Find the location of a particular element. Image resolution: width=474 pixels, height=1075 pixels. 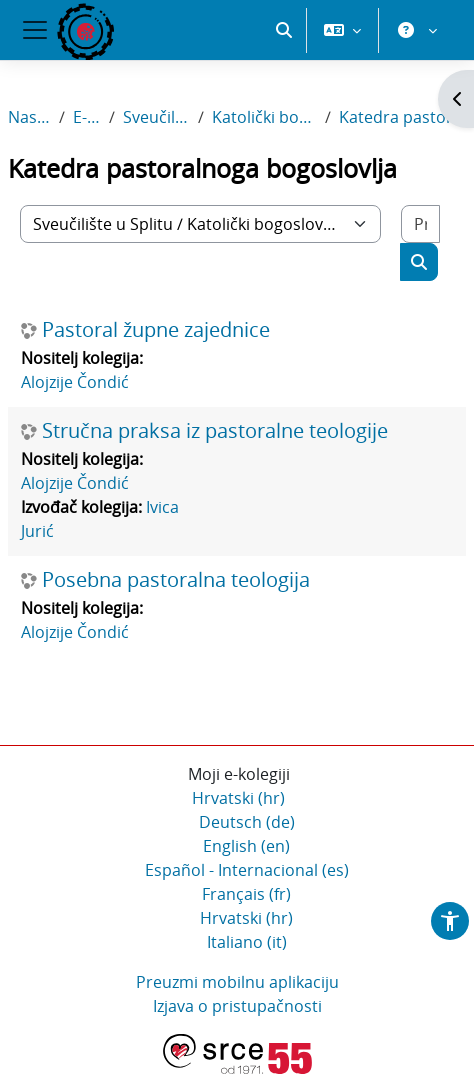

Posebna pastoralna teologija is located at coordinates (176, 580).